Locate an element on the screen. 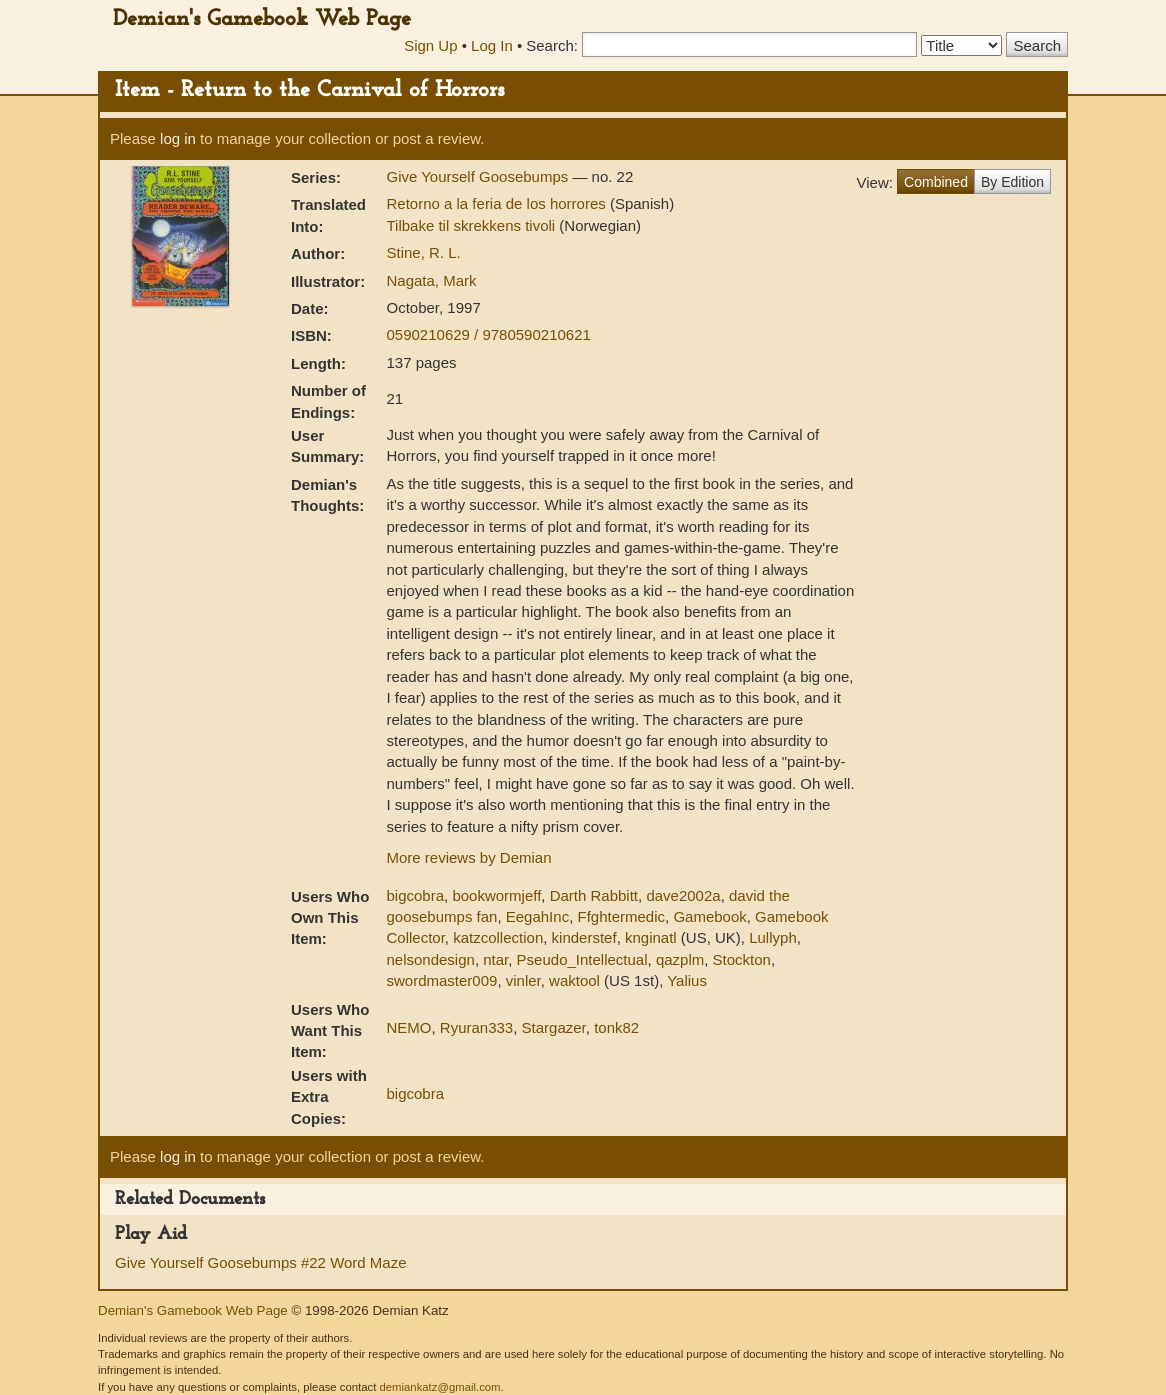 Image resolution: width=1166 pixels, height=1395 pixels. knginatl is located at coordinates (651, 937).